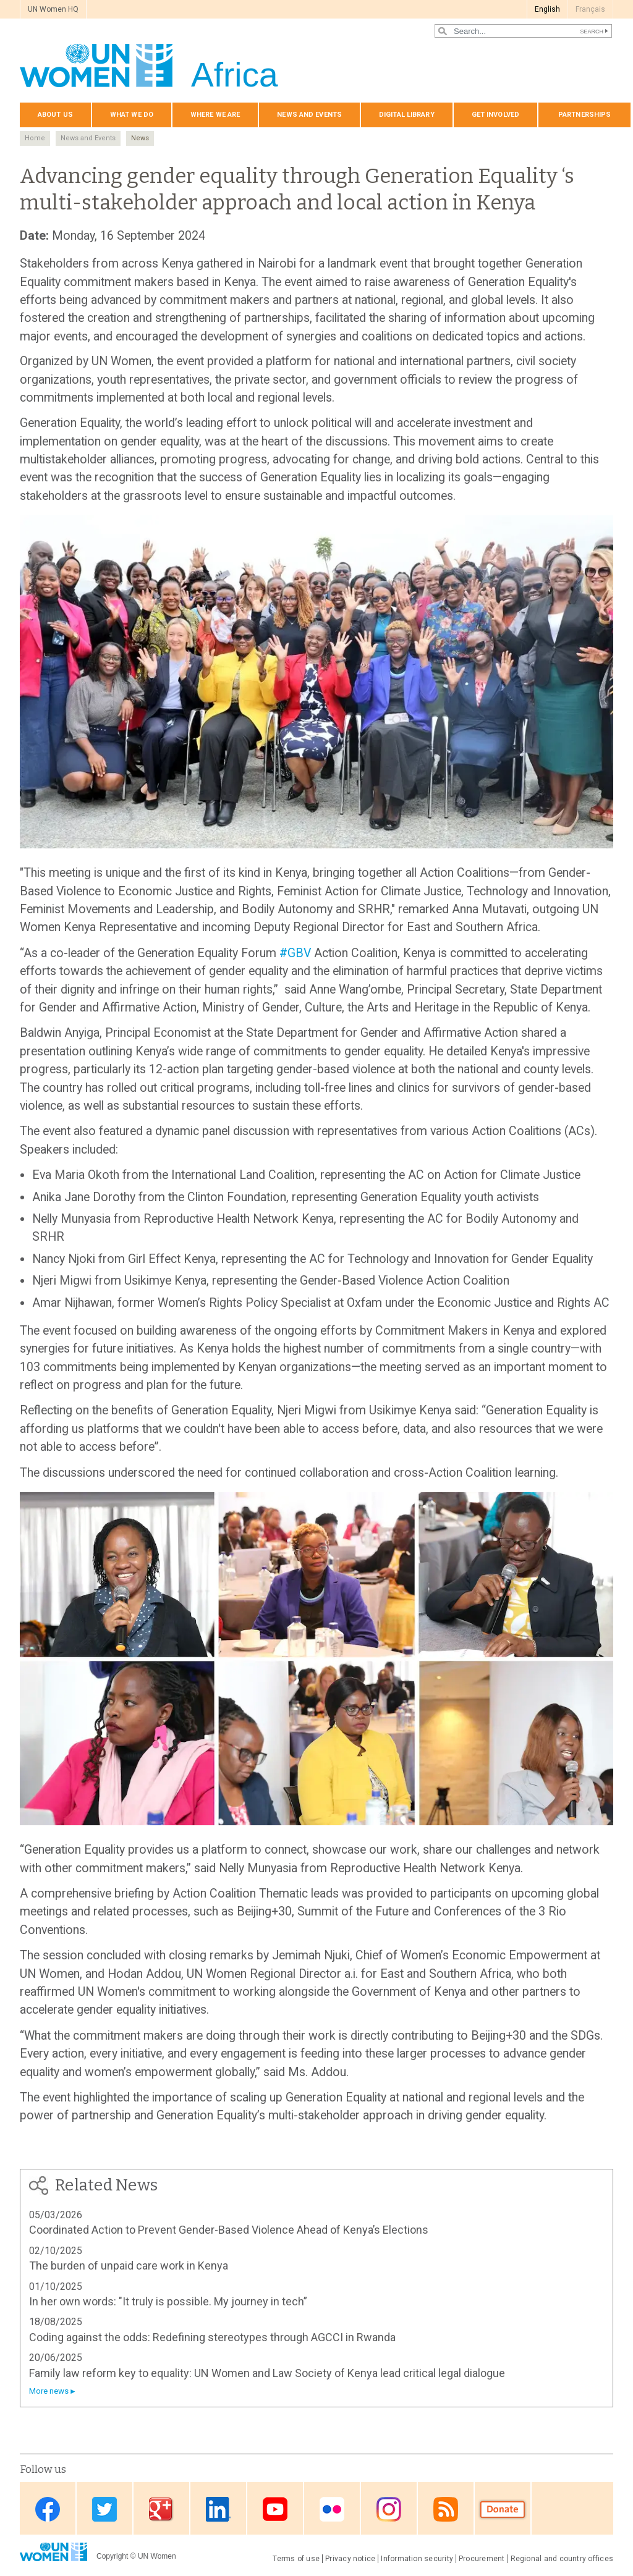 This screenshot has width=633, height=2576. What do you see at coordinates (547, 9) in the screenshot?
I see `English` at bounding box center [547, 9].